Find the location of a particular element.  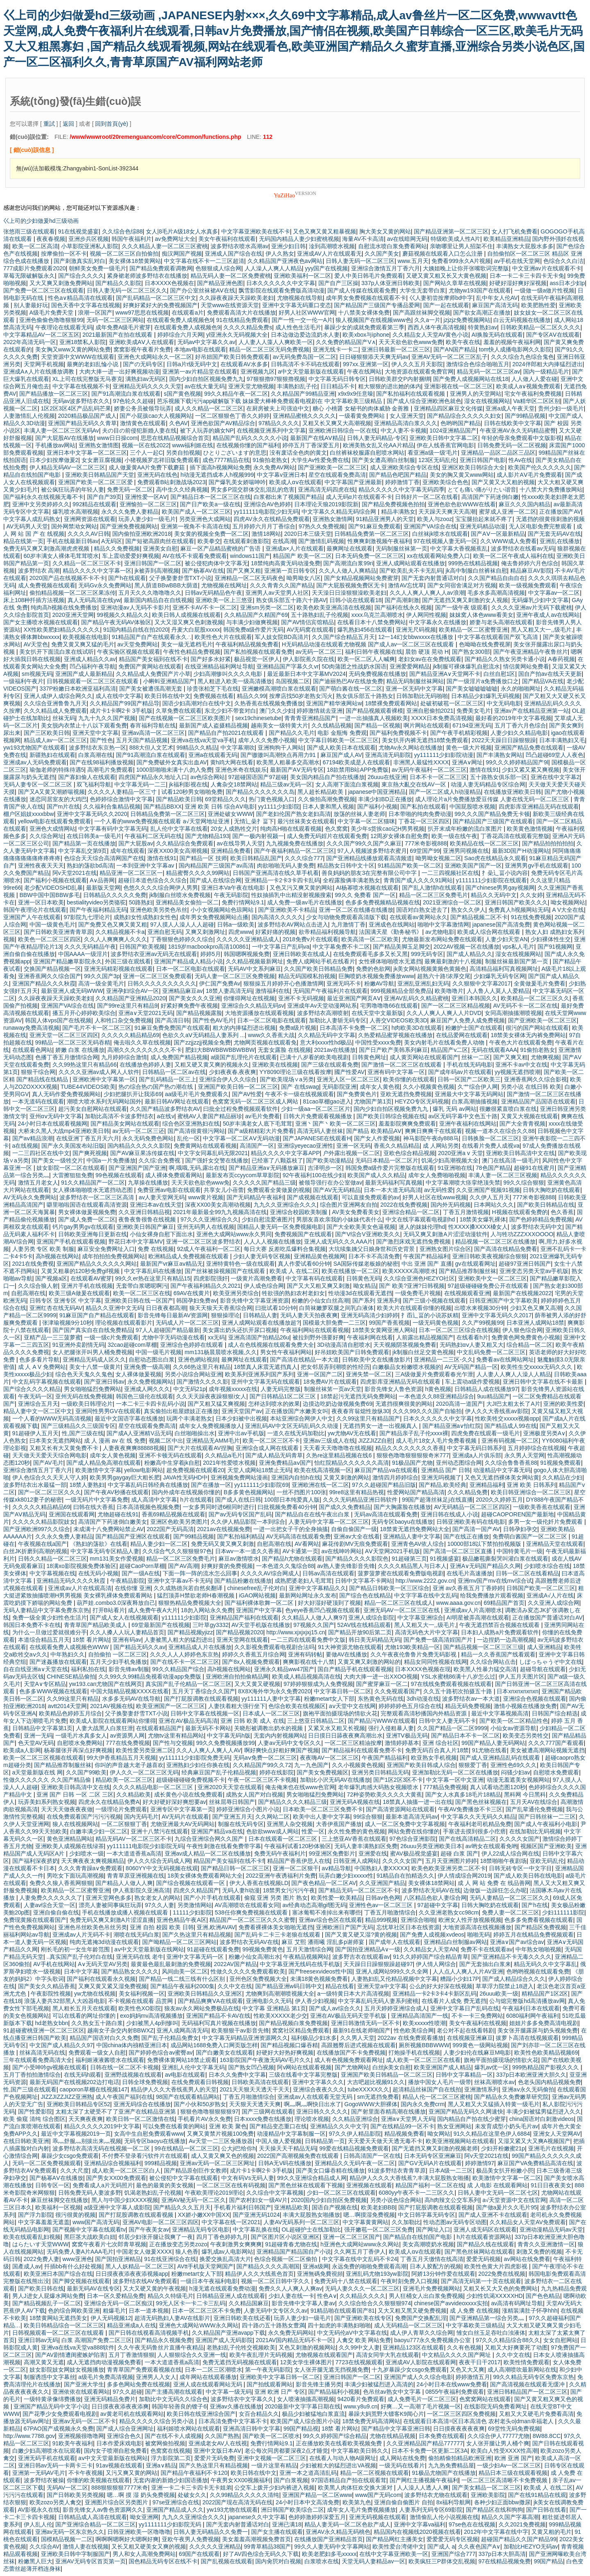

日本网站久久久 is located at coordinates (494, 1204).